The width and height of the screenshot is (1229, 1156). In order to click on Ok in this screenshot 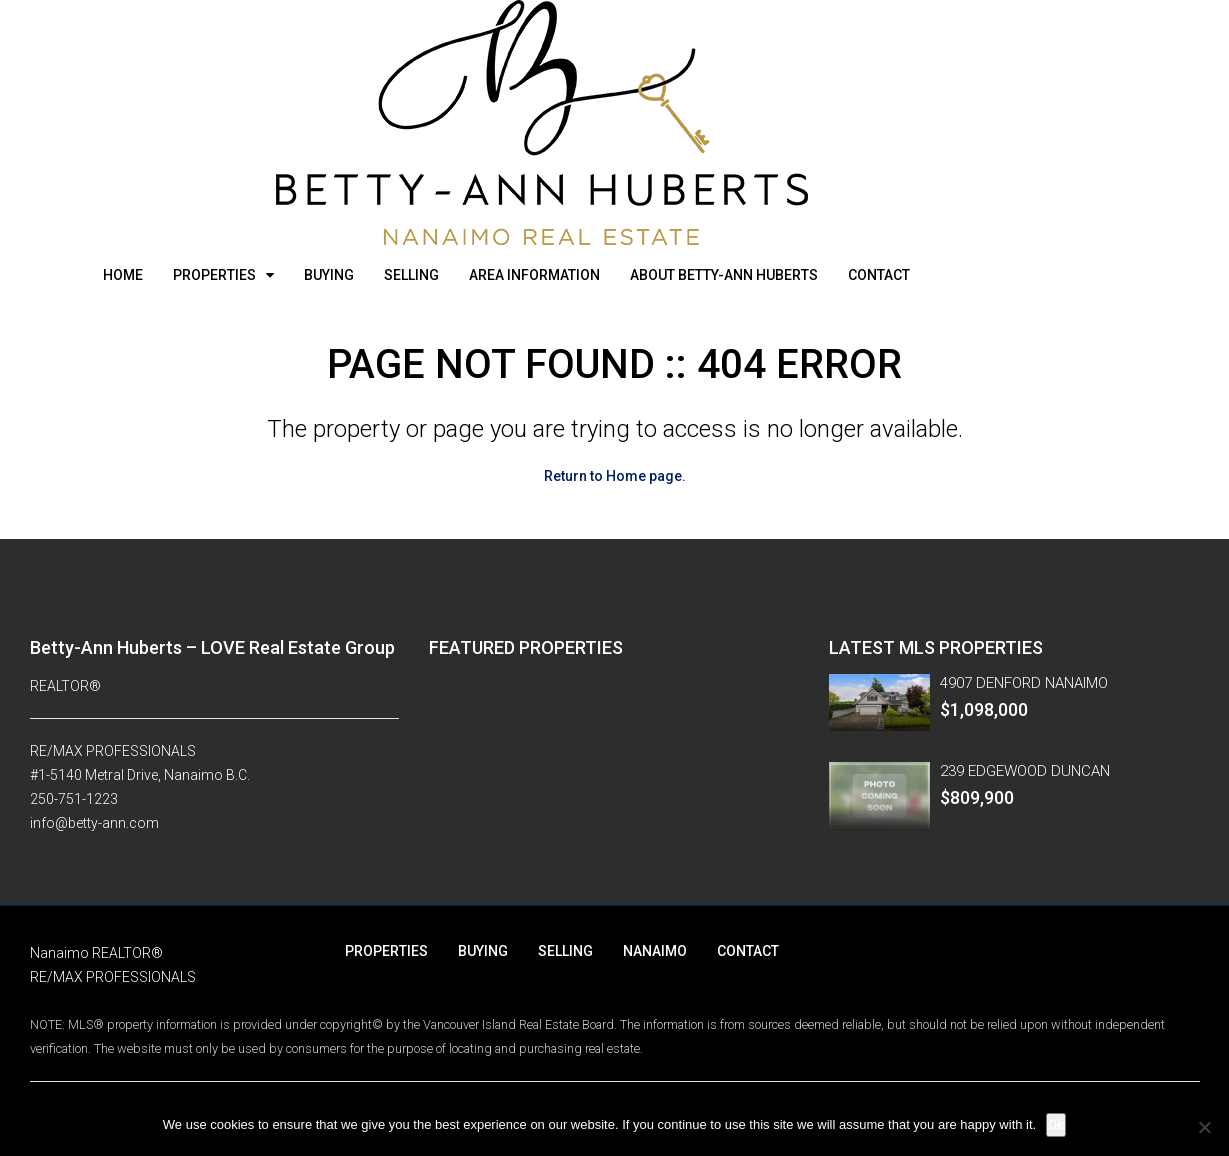, I will do `click(1056, 1124)`.